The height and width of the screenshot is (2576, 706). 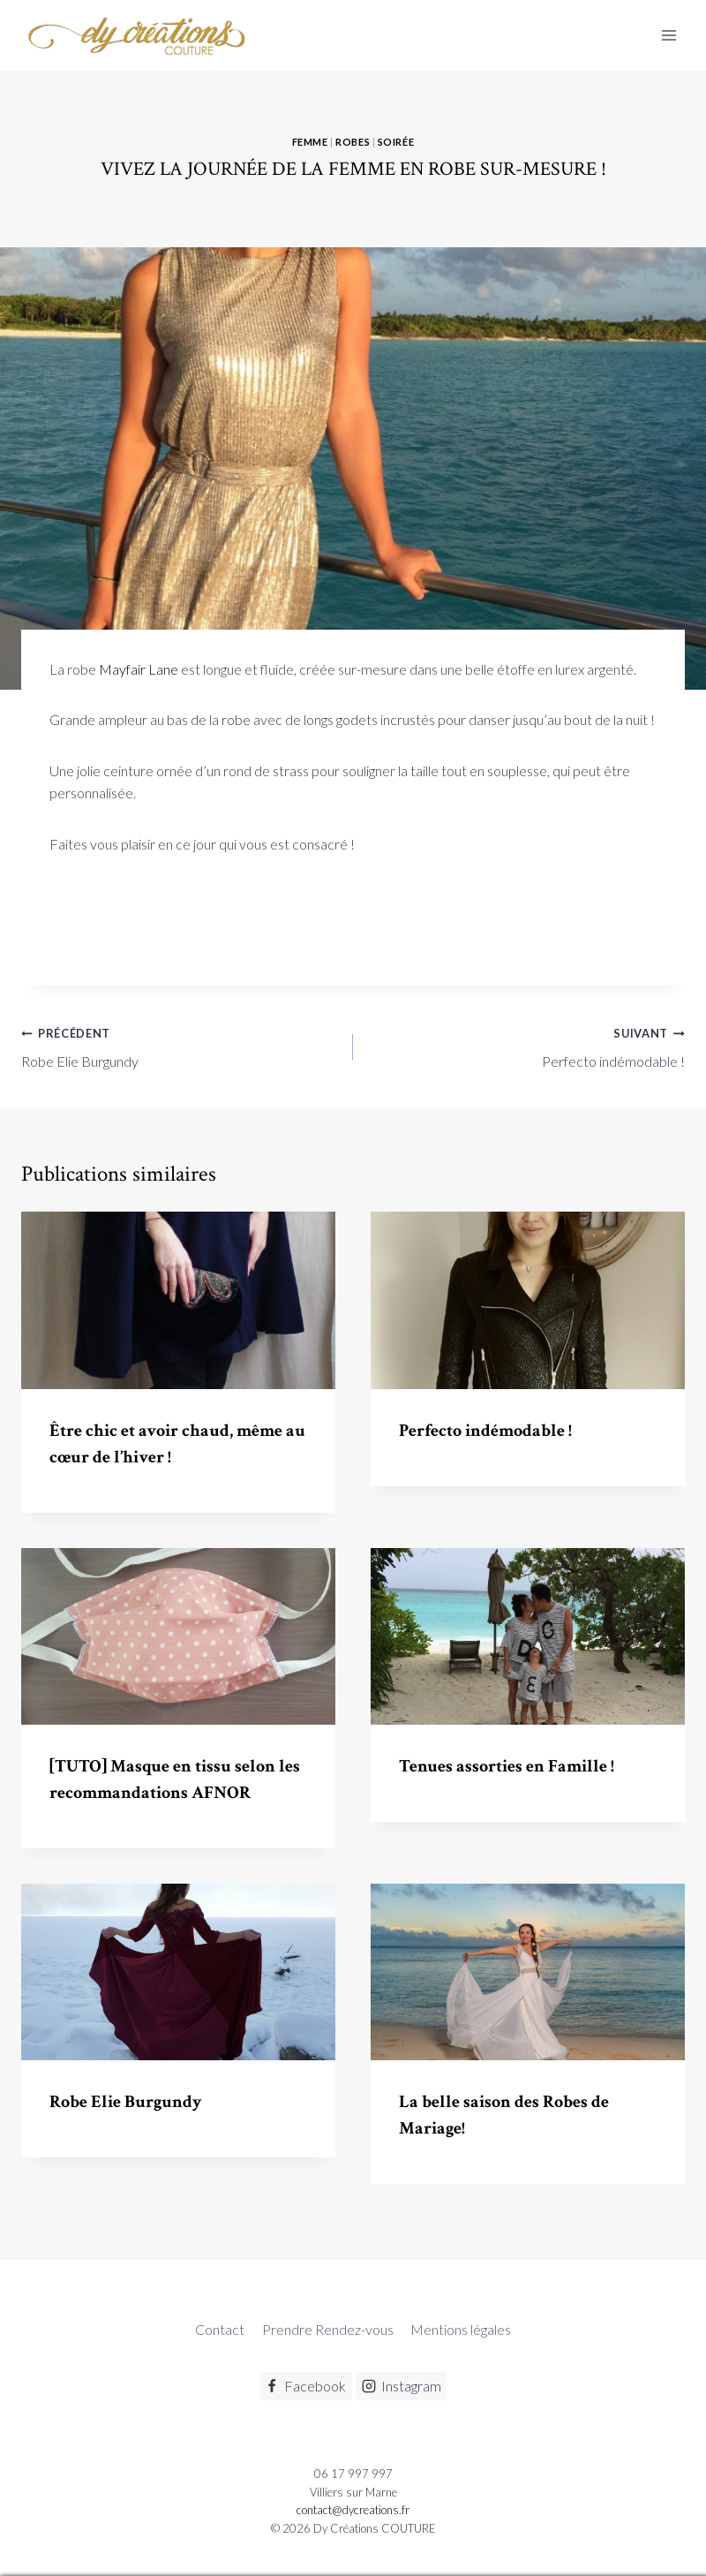 I want to click on Perfecto indémodable !, so click(x=526, y=1045).